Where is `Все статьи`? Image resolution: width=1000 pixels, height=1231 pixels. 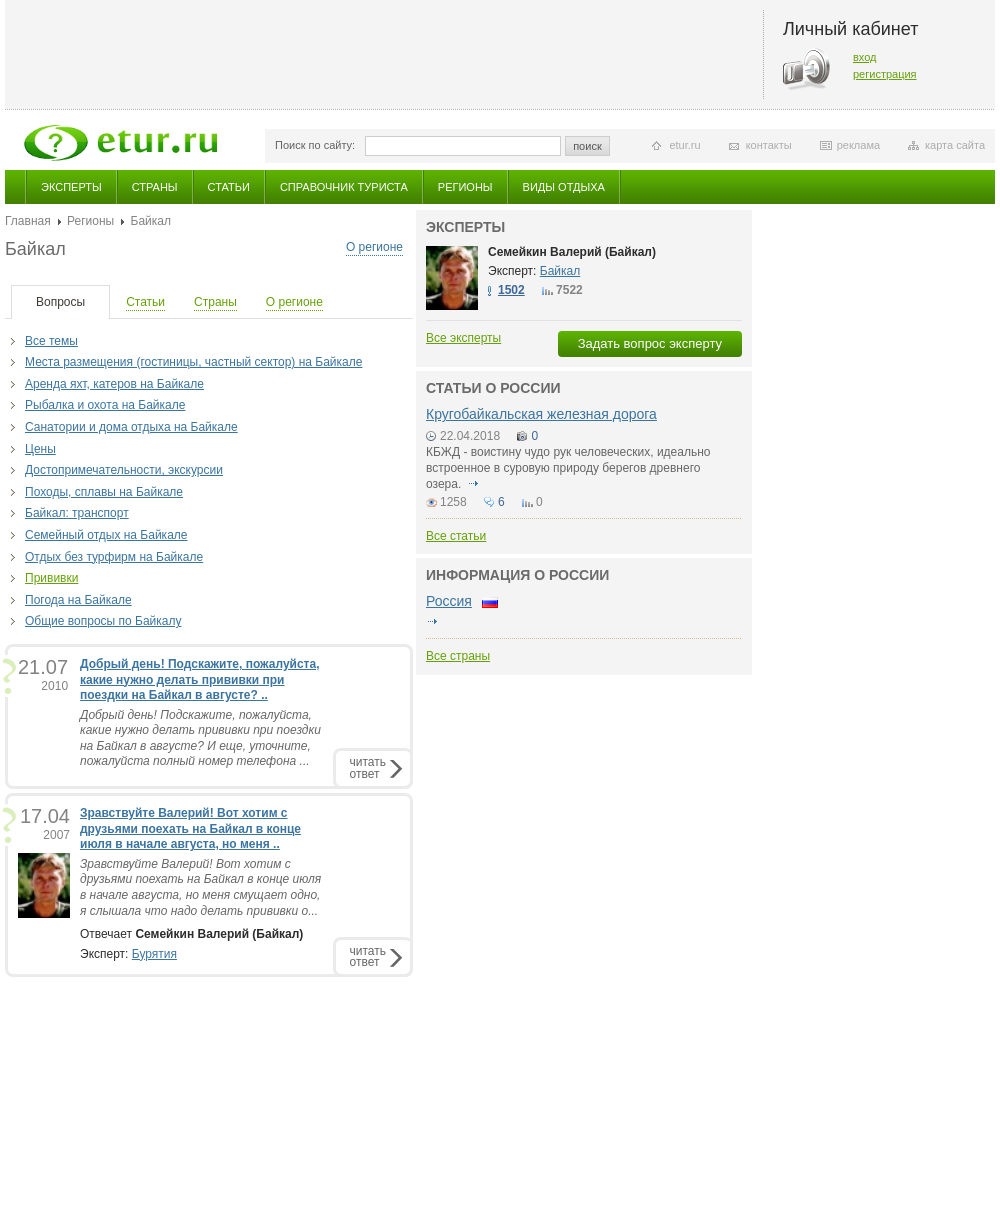
Все статьи is located at coordinates (456, 536).